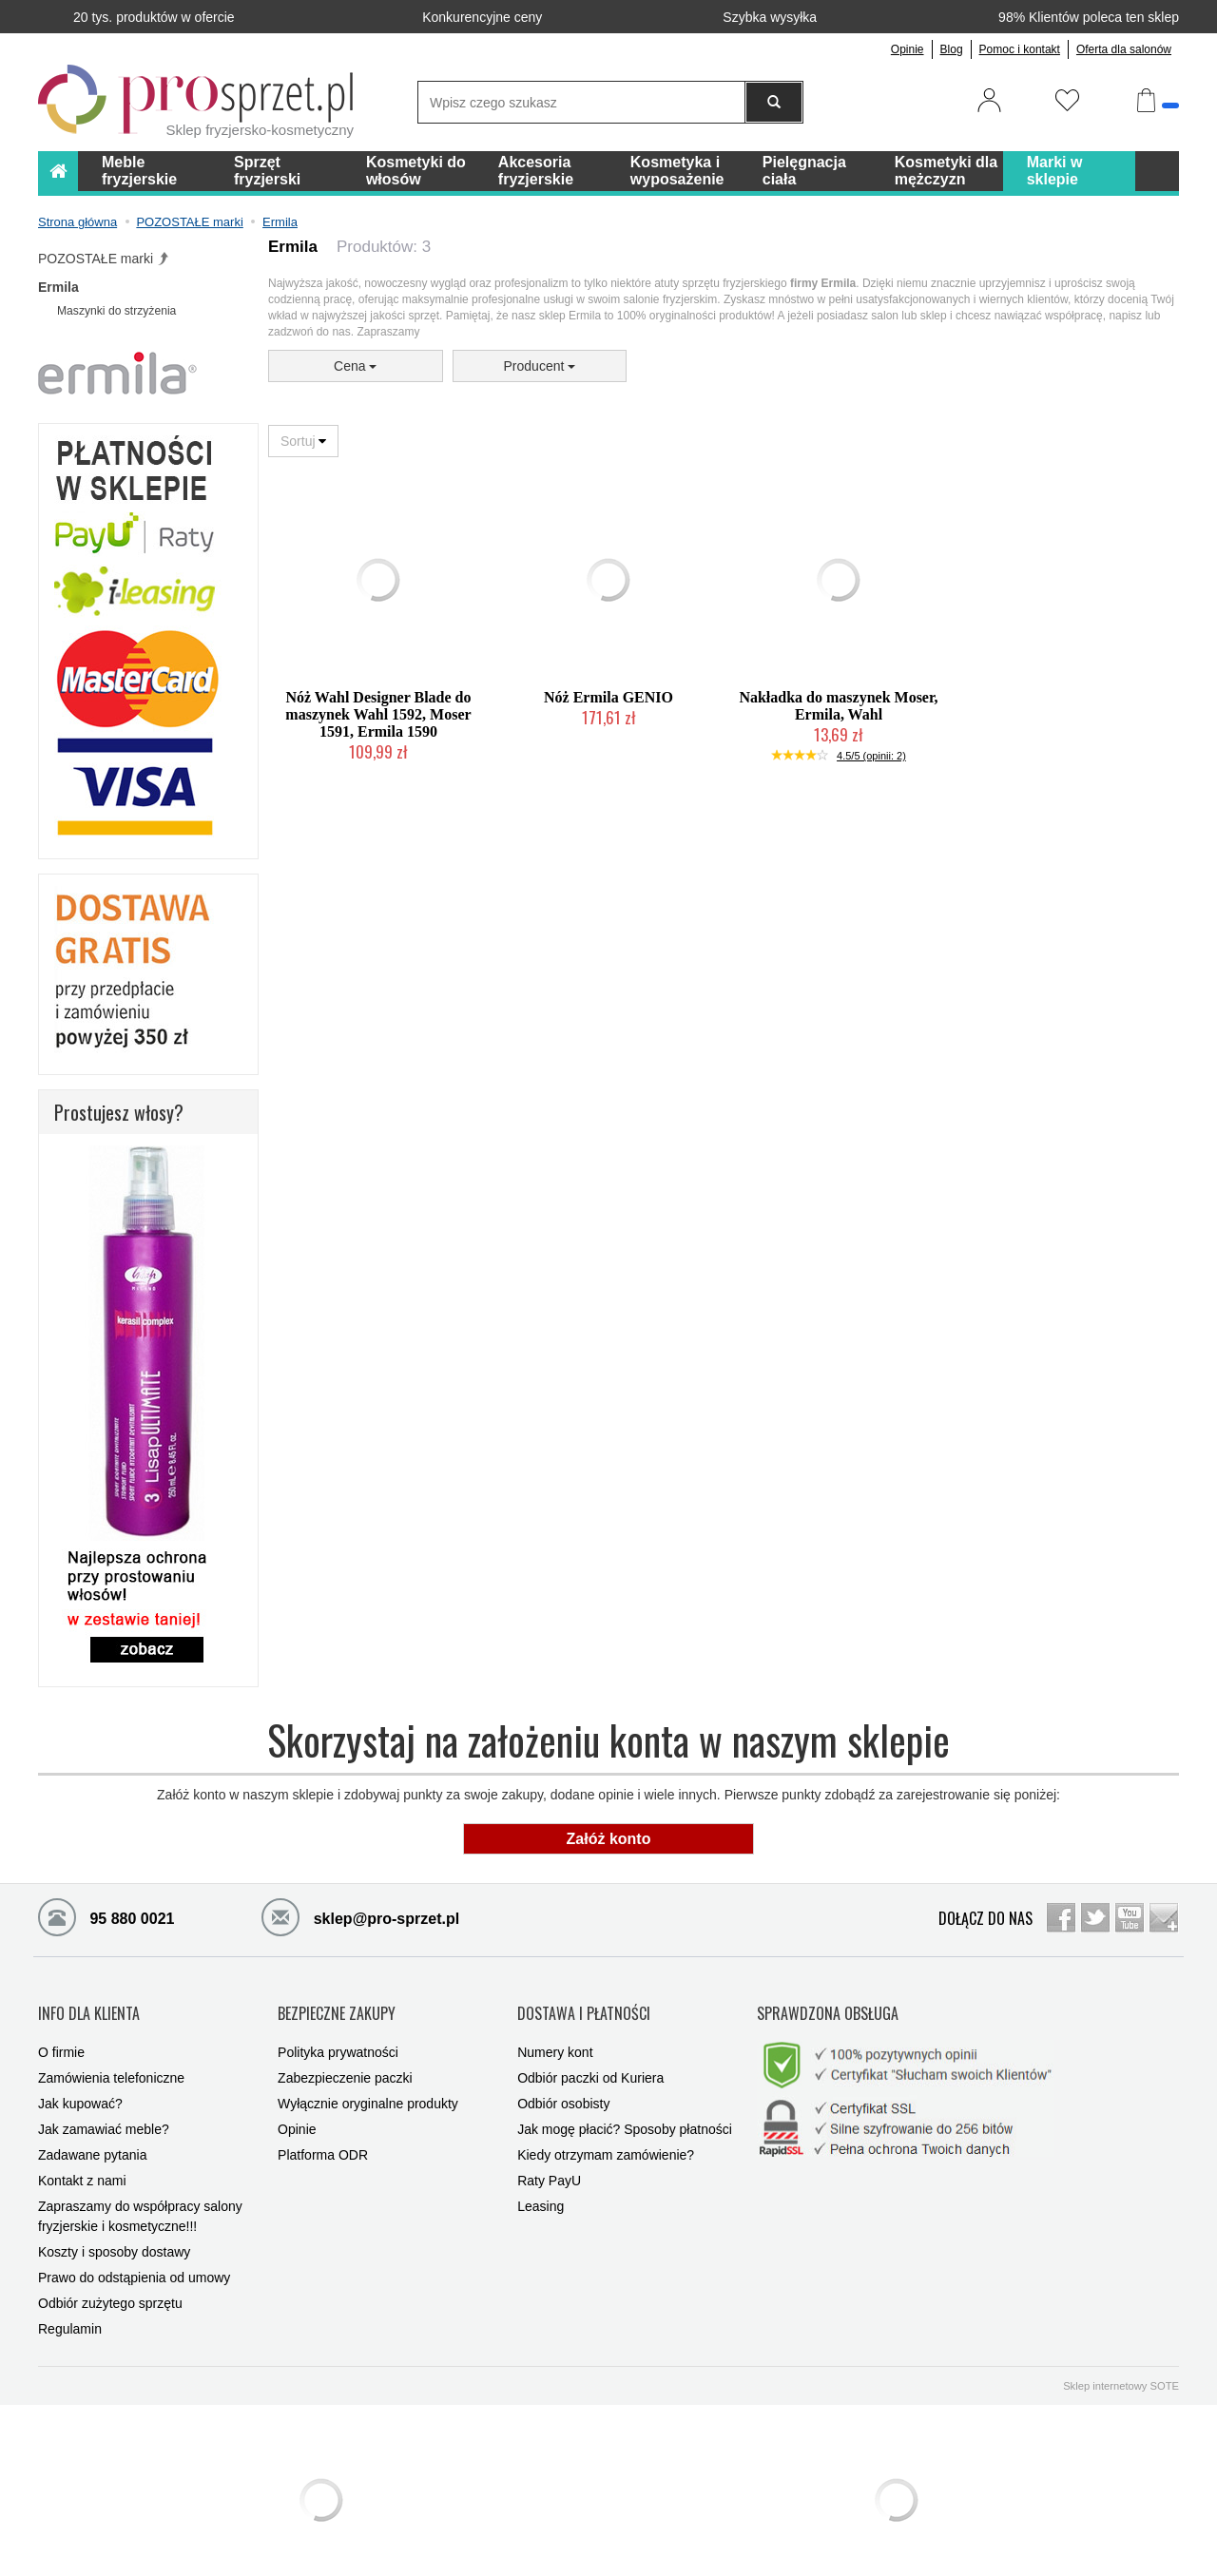 The image size is (1217, 2576). What do you see at coordinates (360, 1916) in the screenshot?
I see `sklep@pro-sprzet.pl` at bounding box center [360, 1916].